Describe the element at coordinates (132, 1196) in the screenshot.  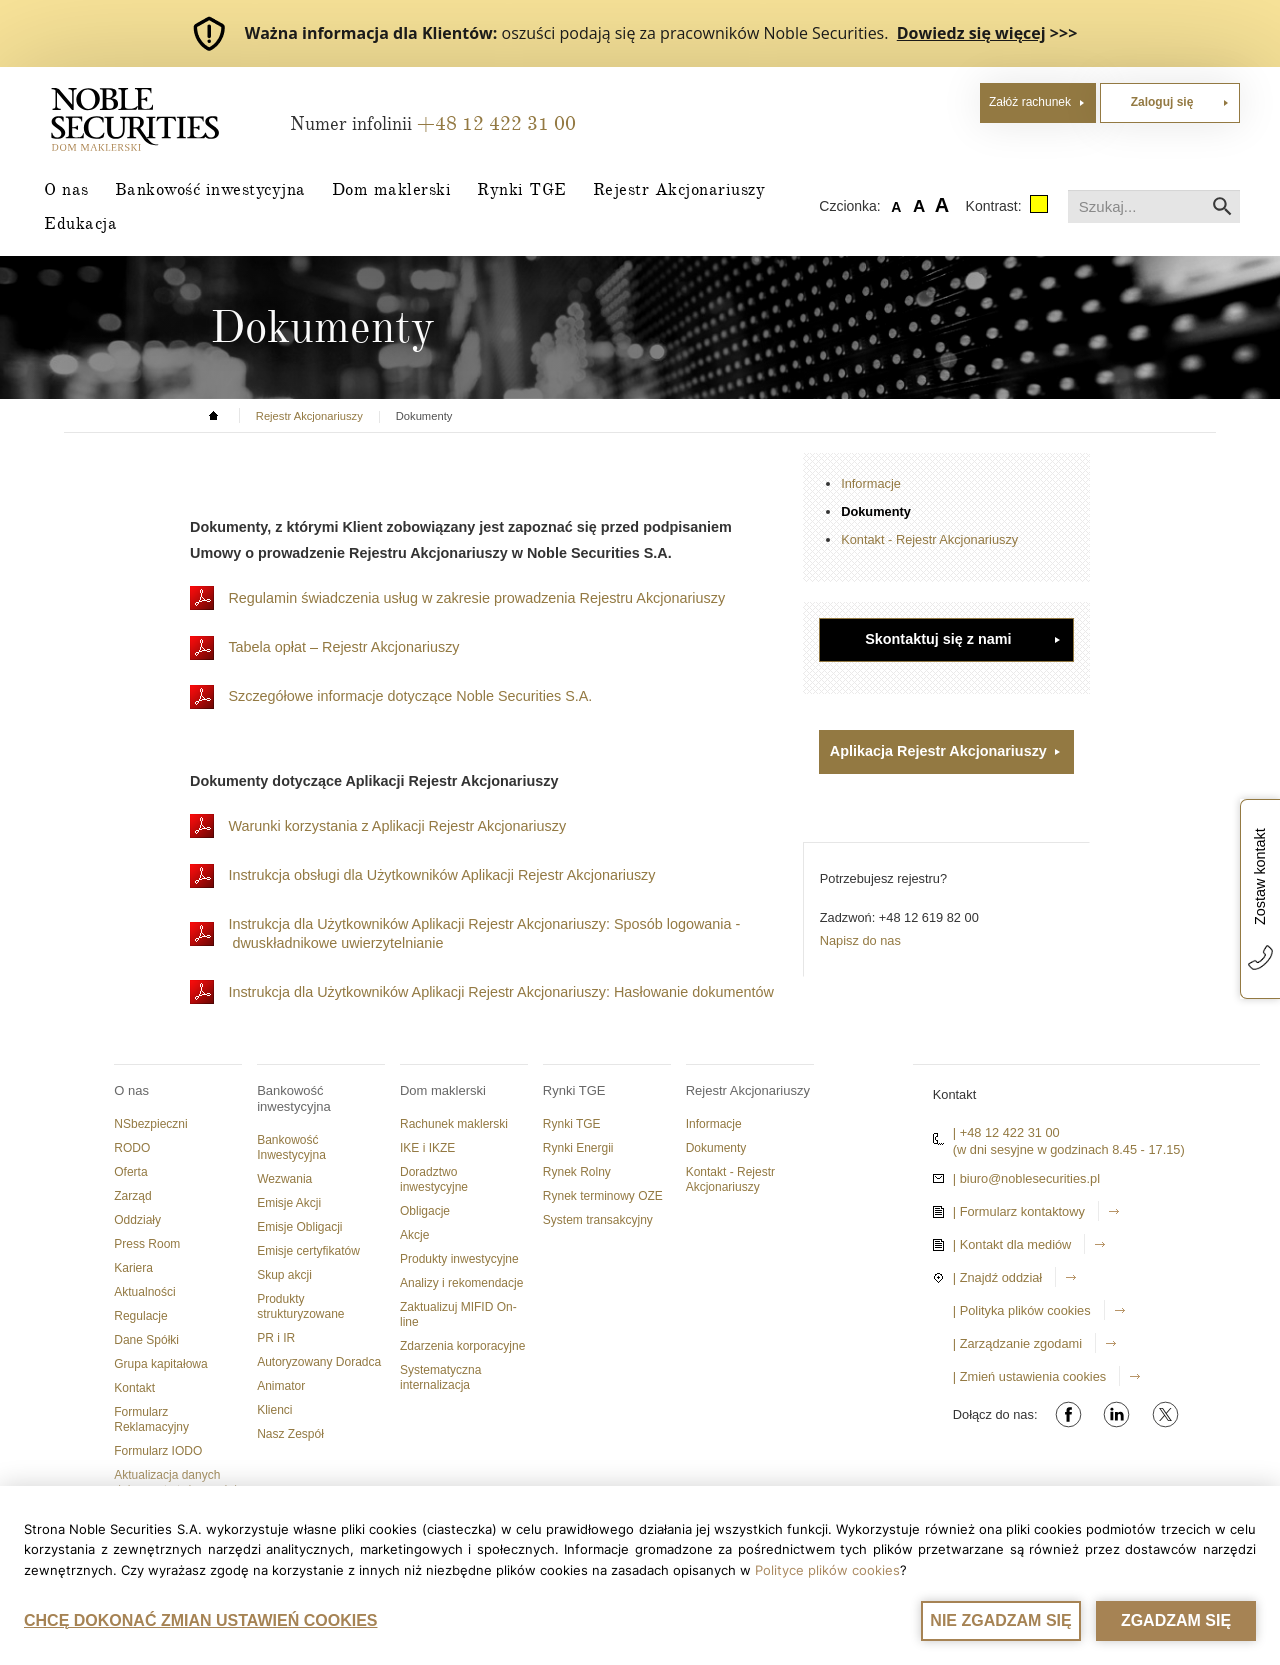
I see `Zarząd` at that location.